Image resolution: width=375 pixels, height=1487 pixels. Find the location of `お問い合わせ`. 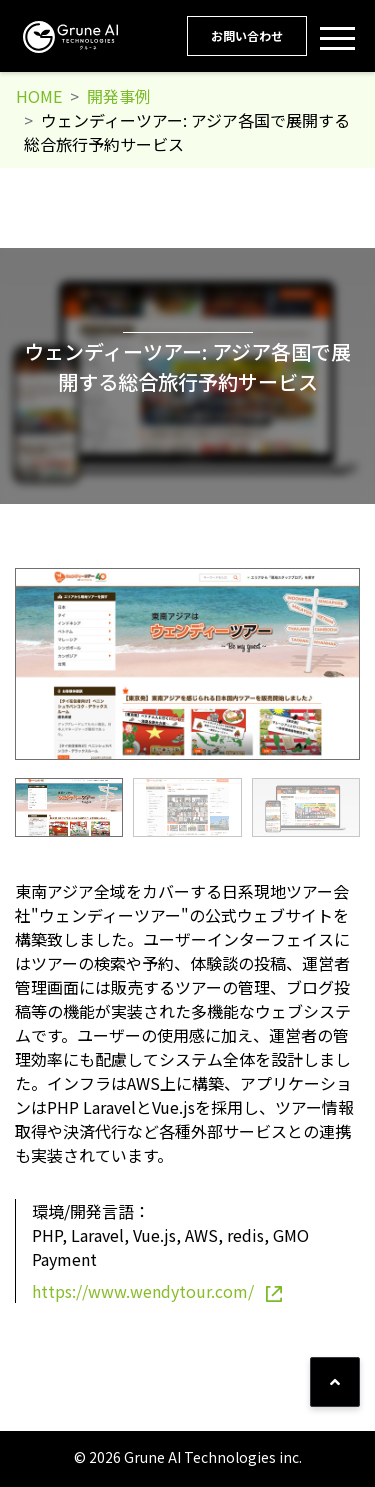

お問い合わせ is located at coordinates (247, 35).